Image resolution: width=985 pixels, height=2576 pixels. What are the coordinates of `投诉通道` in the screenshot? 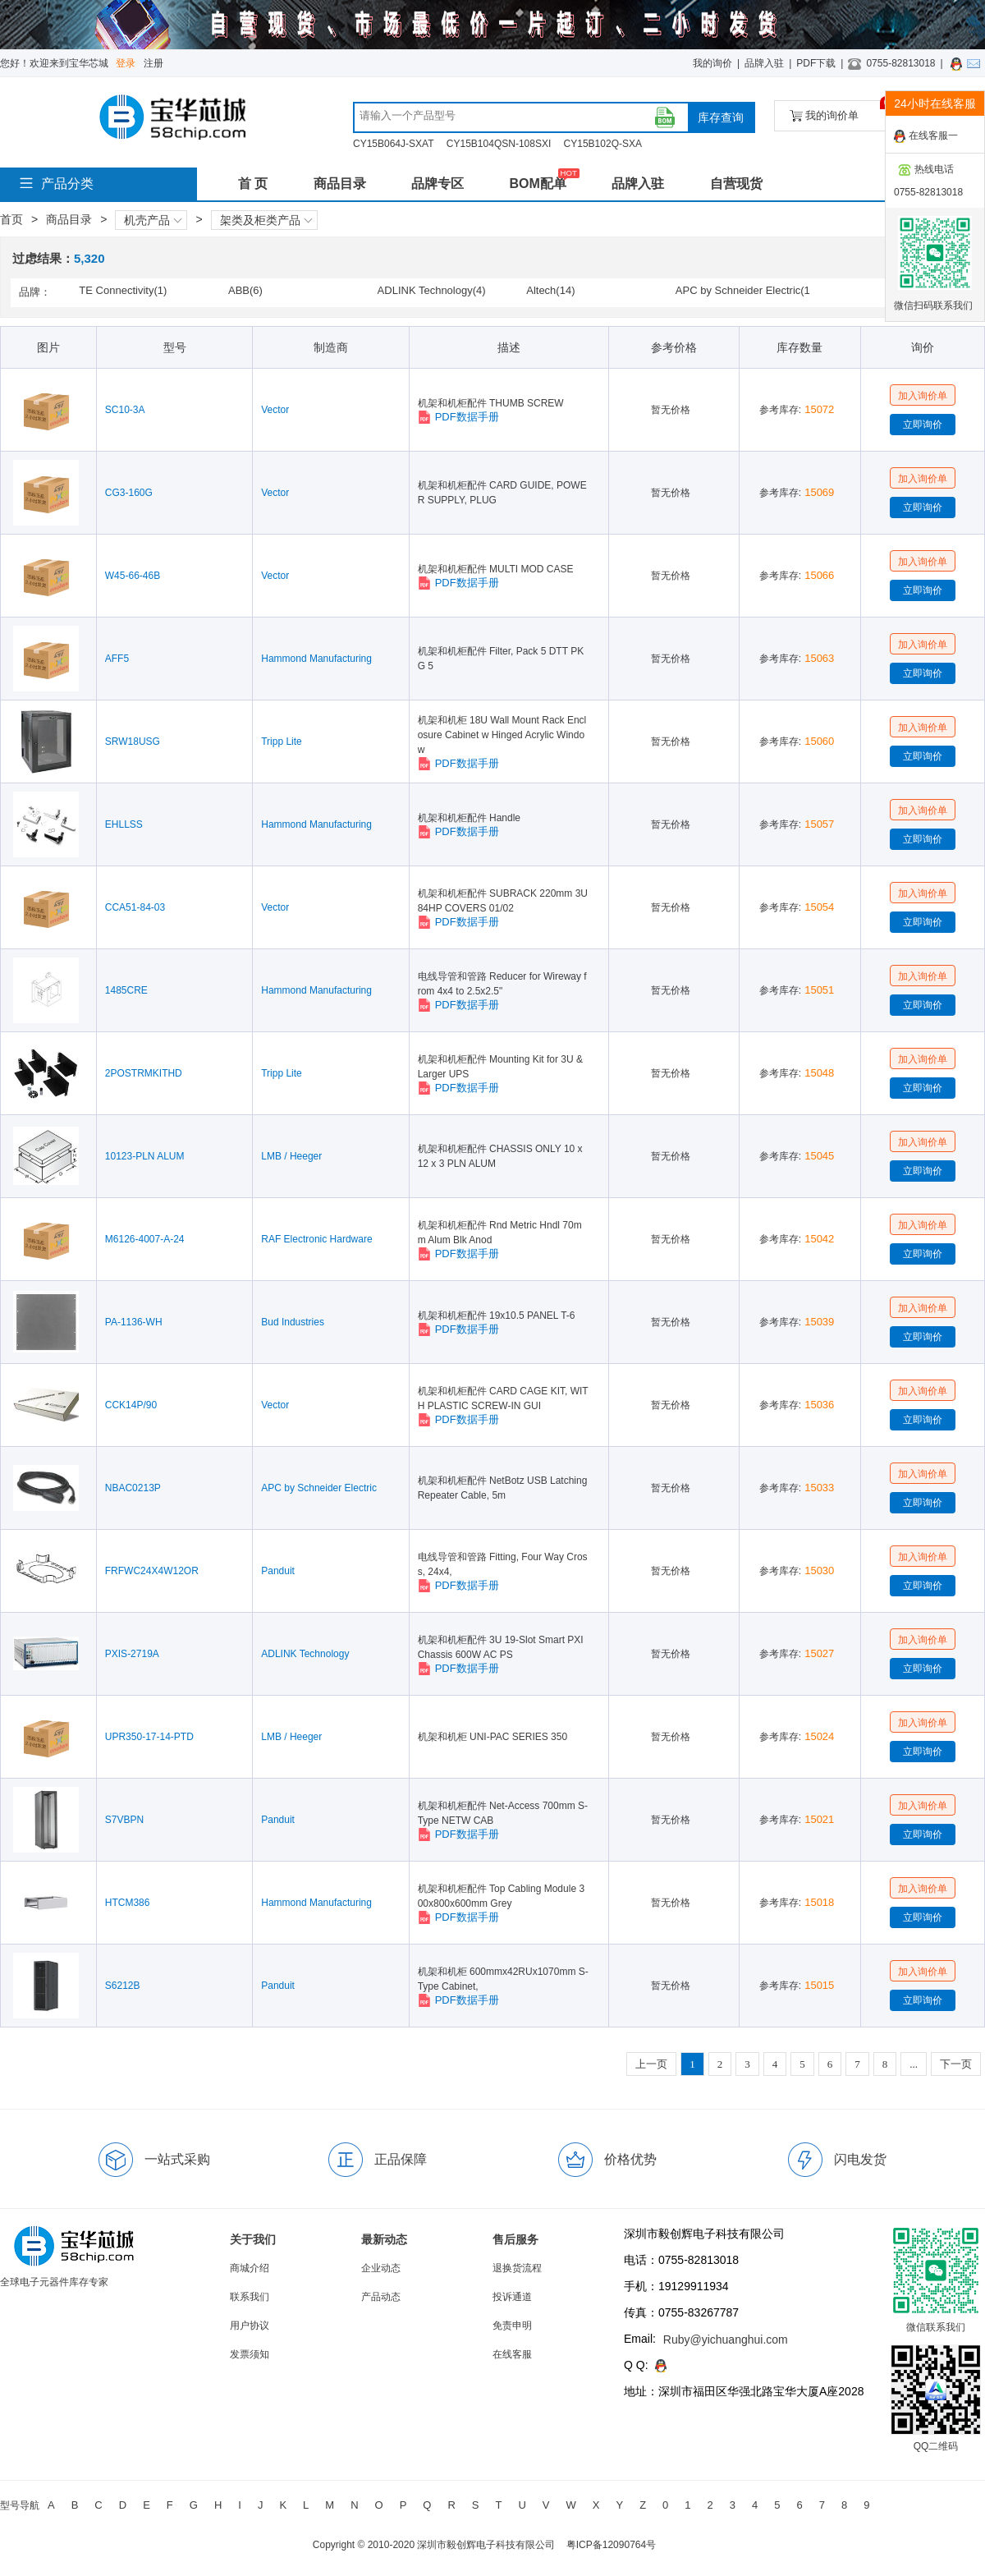 It's located at (512, 2297).